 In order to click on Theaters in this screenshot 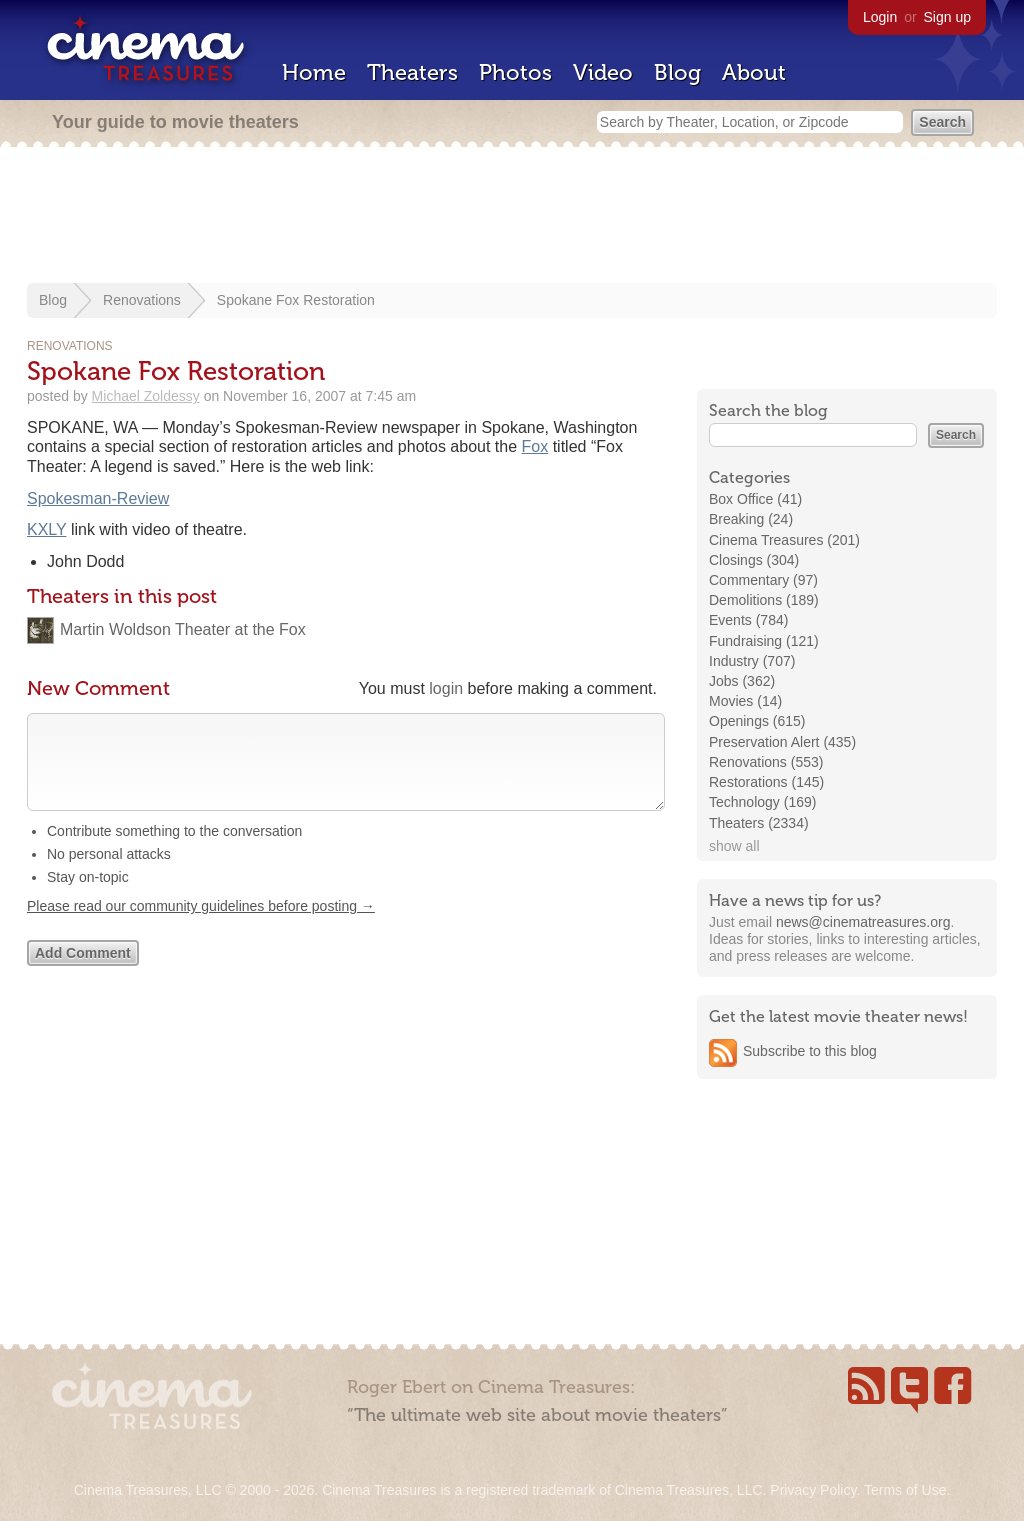, I will do `click(412, 72)`.